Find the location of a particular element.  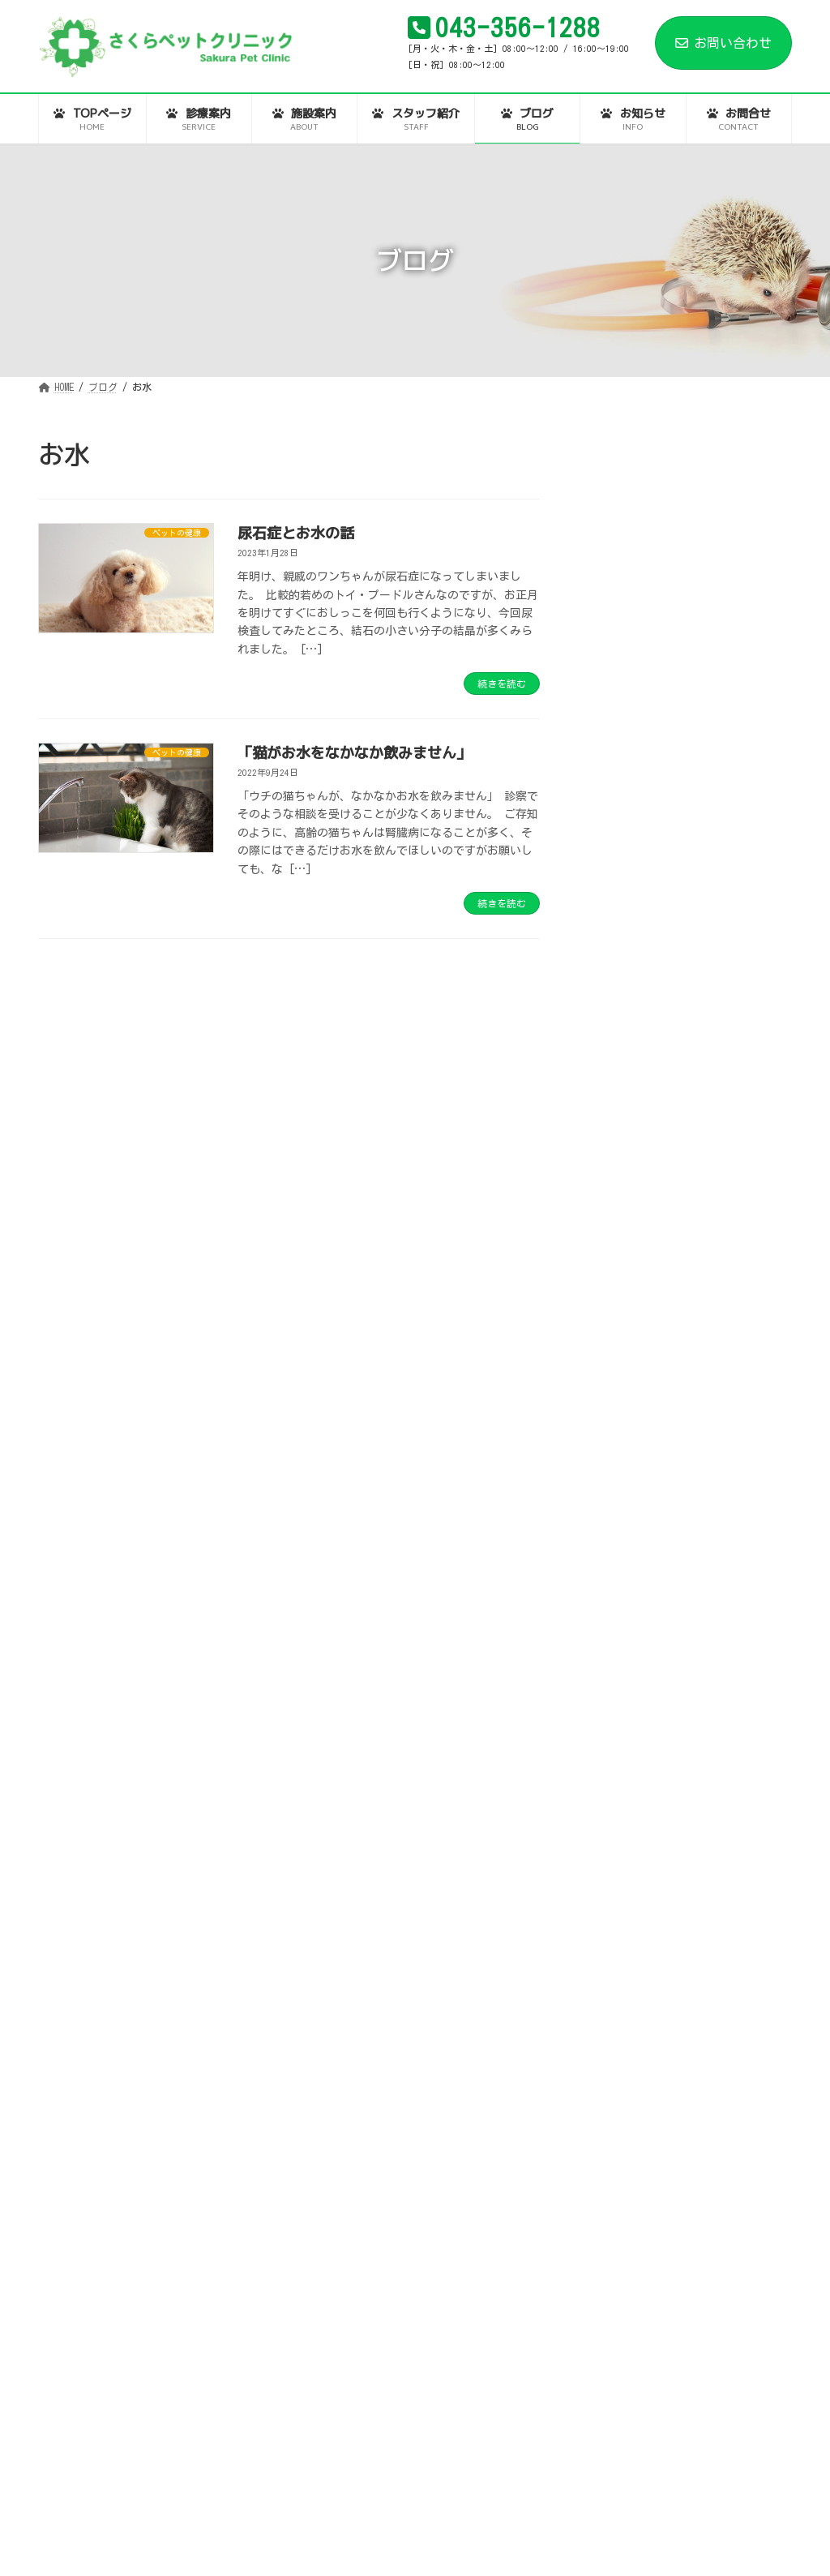

2025年12月 is located at coordinates (621, 1668).